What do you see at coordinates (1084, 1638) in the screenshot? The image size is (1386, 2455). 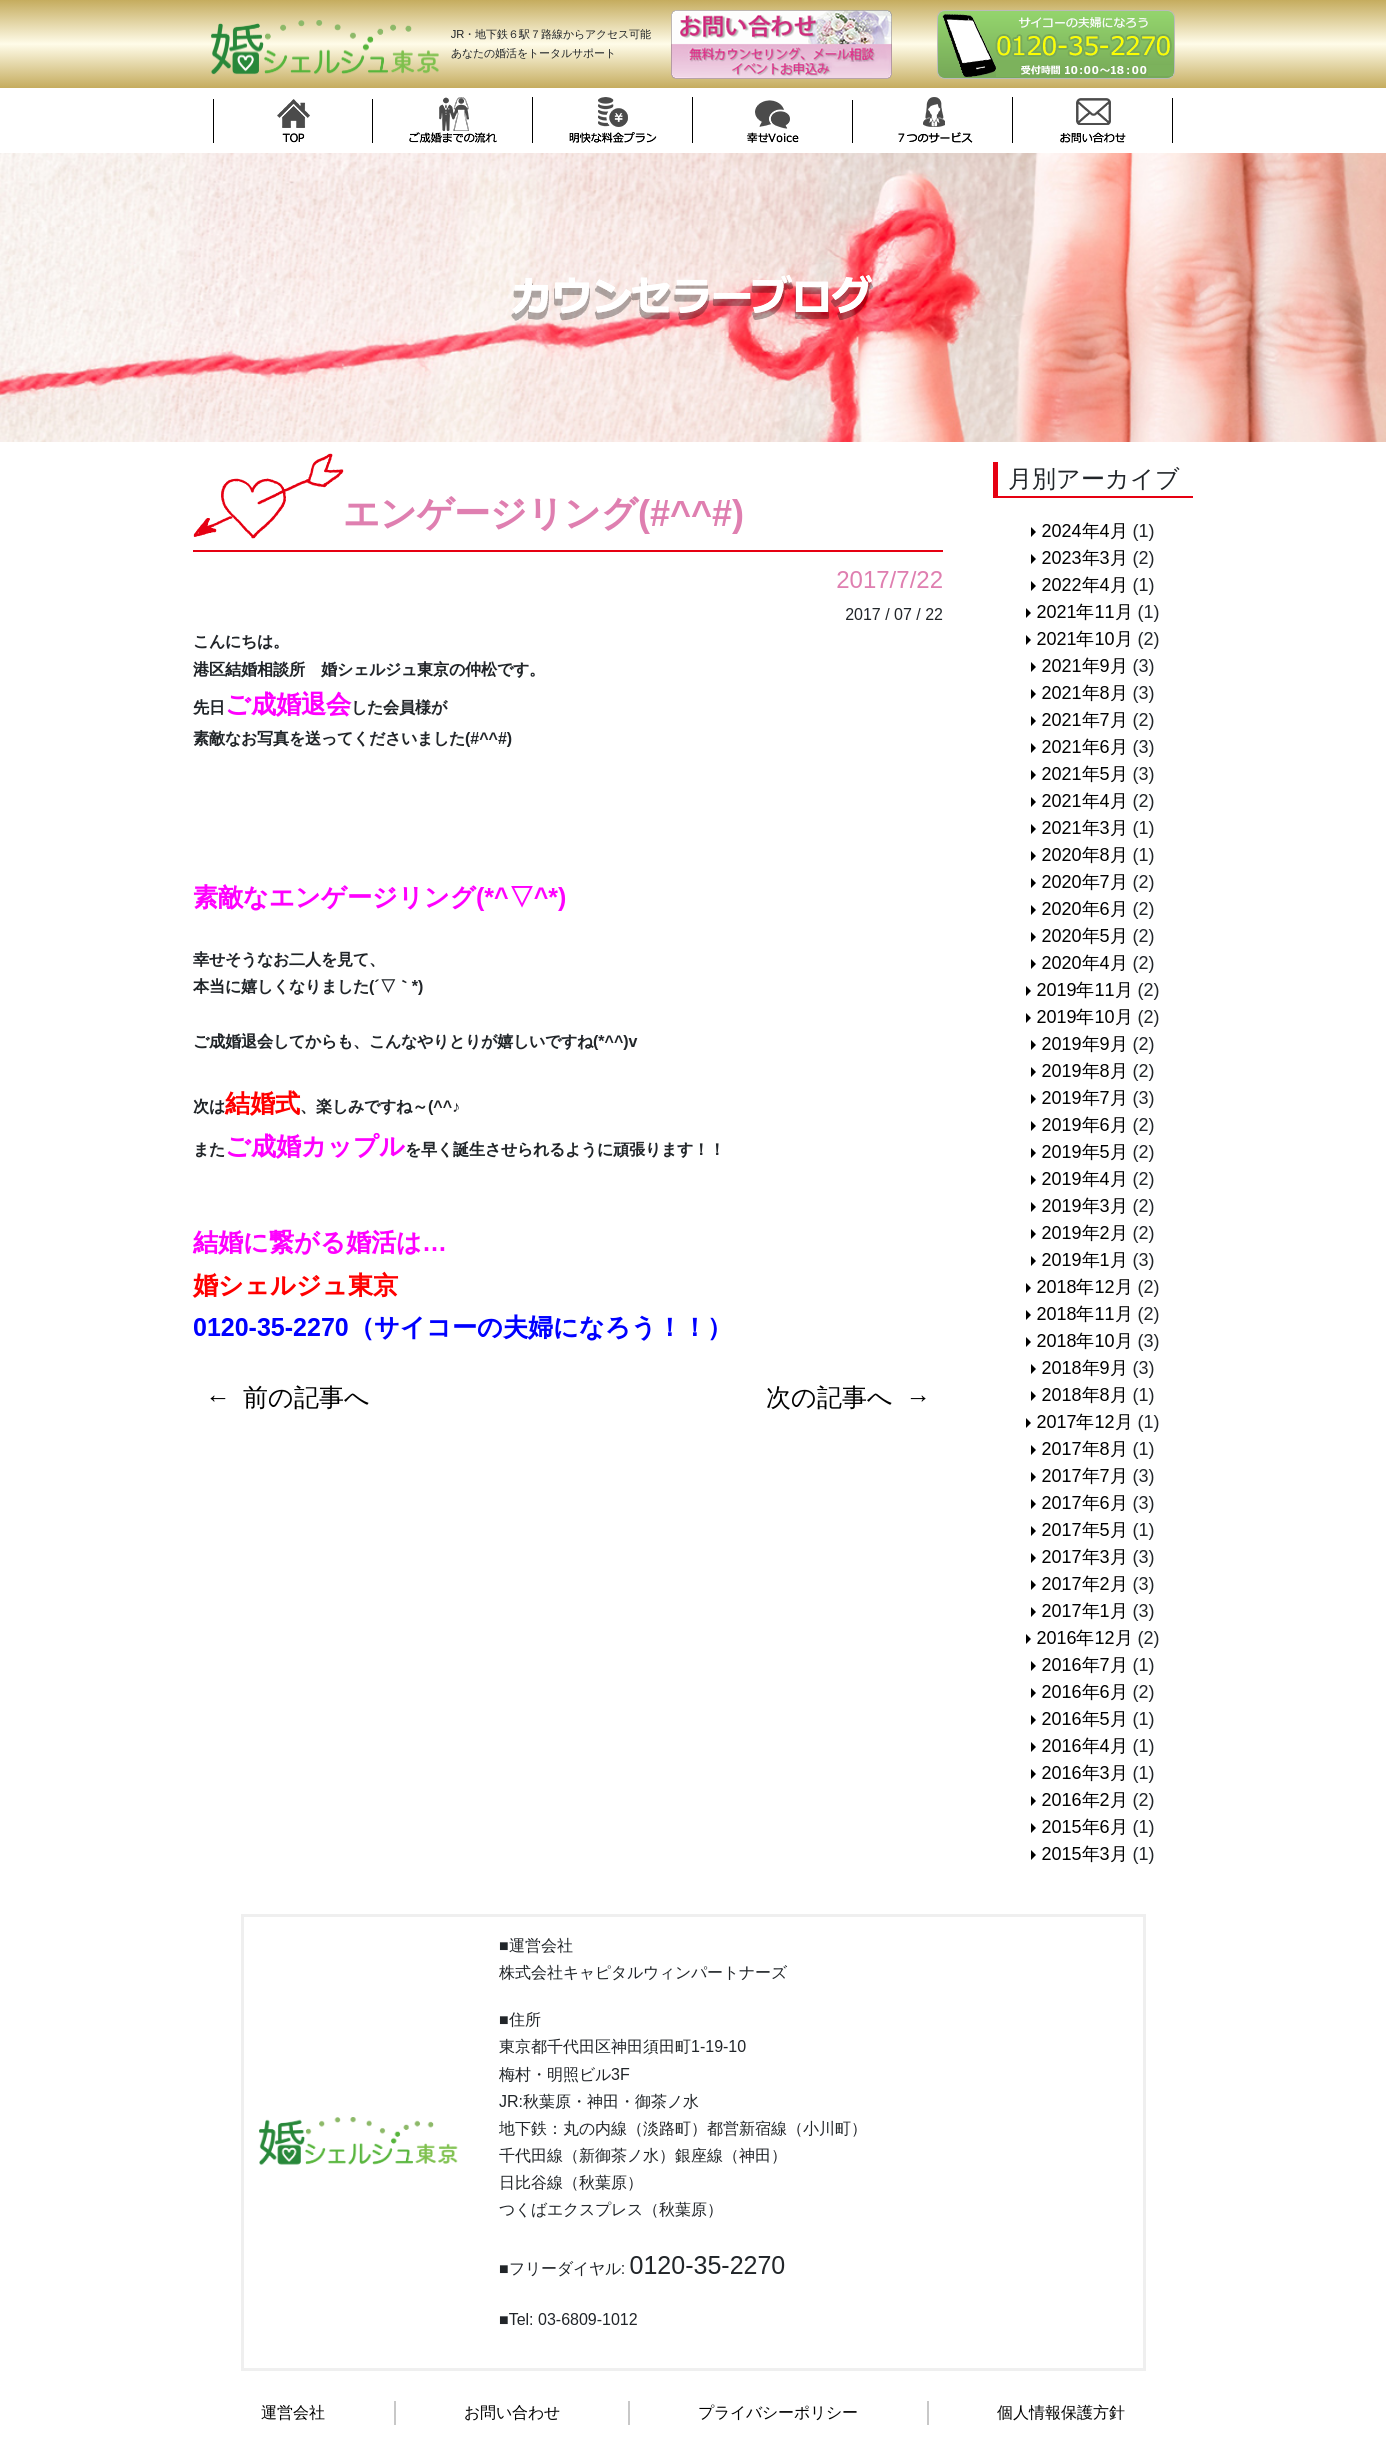 I see `2016年12月` at bounding box center [1084, 1638].